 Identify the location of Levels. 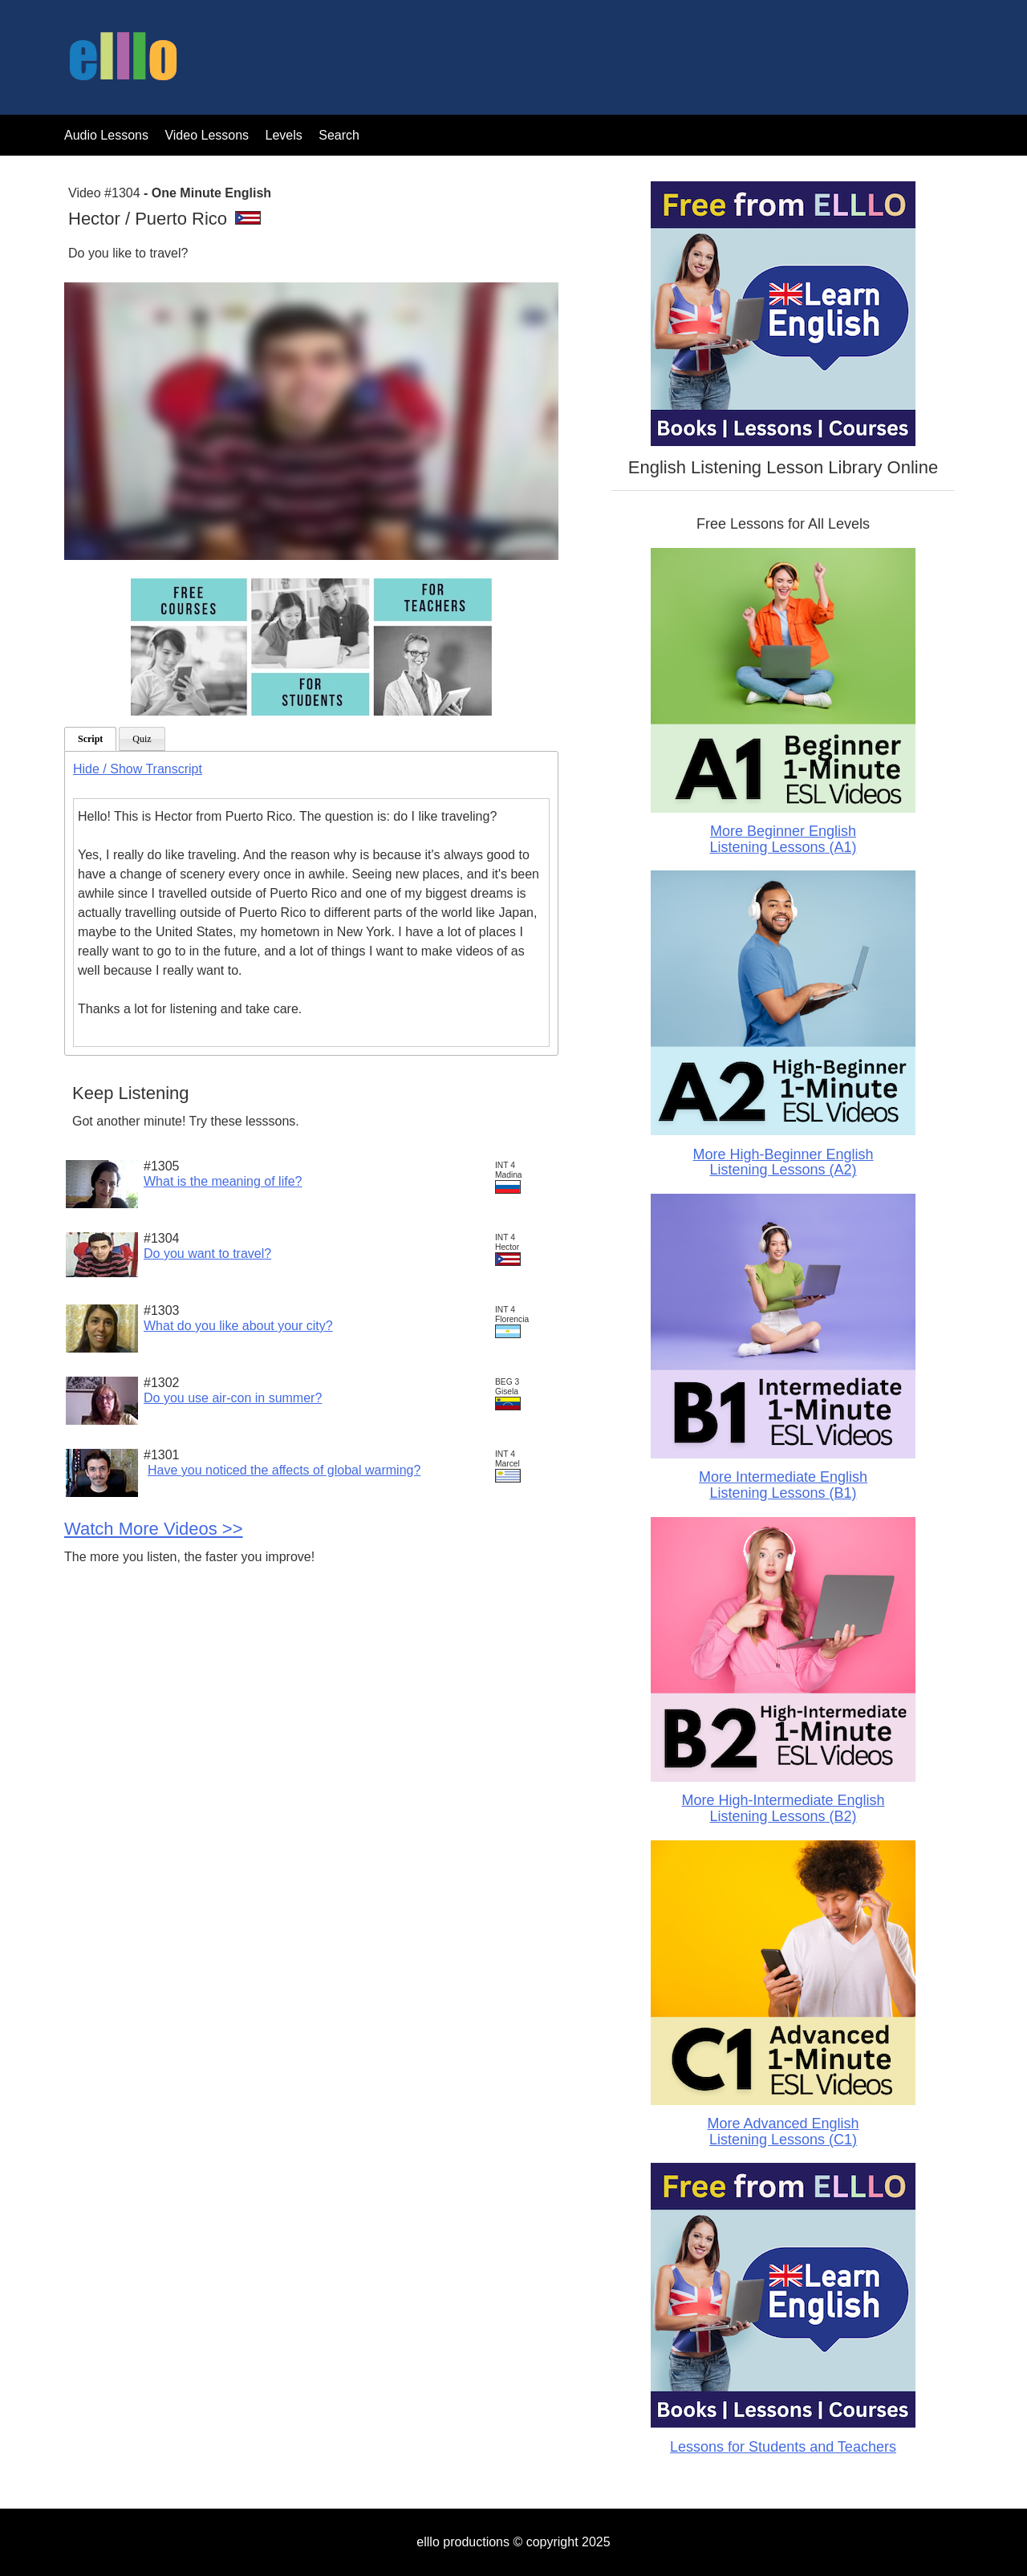
(286, 135).